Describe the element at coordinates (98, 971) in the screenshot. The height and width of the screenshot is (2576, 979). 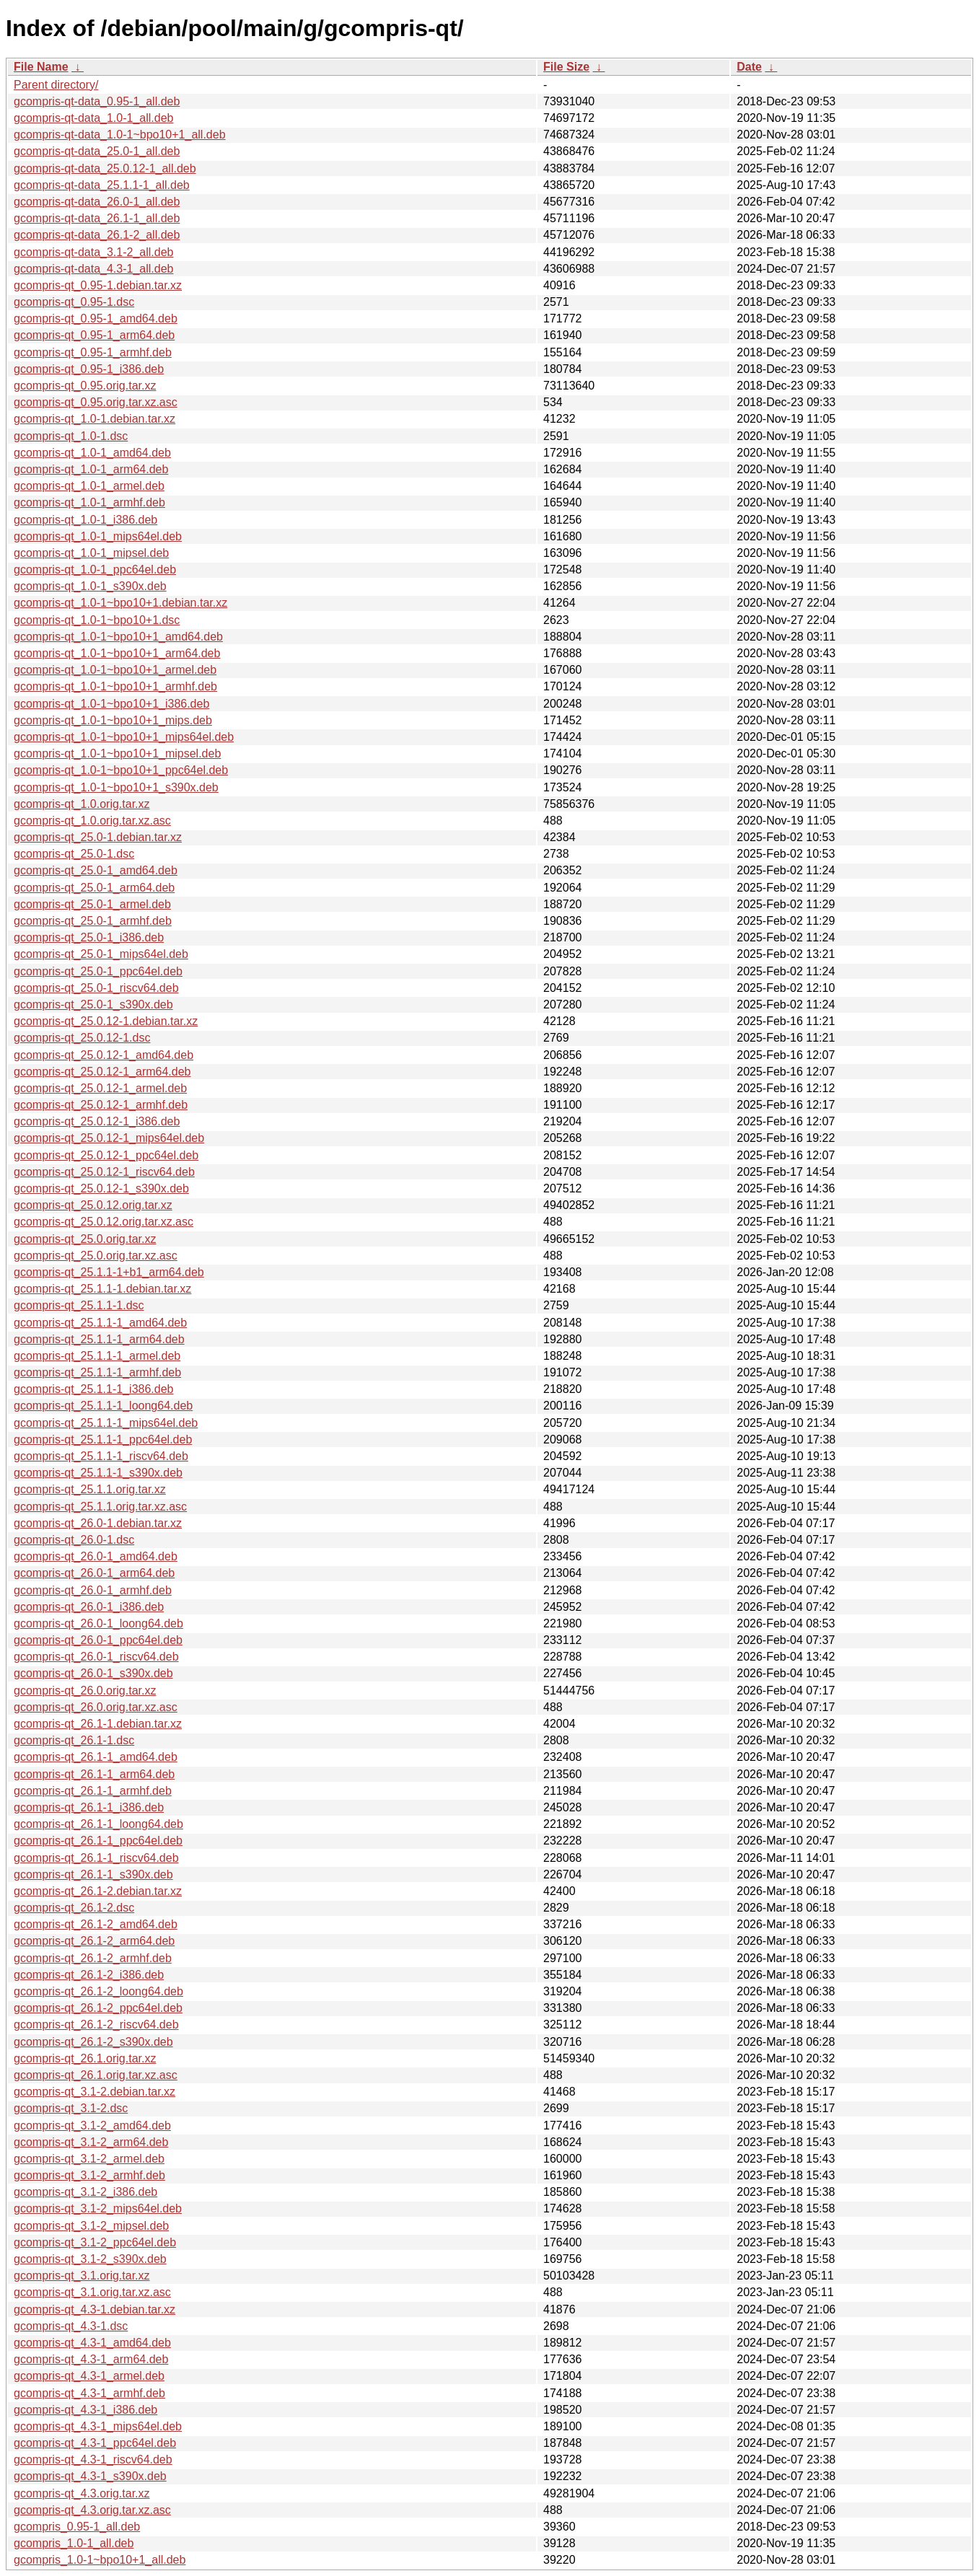
I see `gcompris-qt_25.0-1_ppc64el.deb` at that location.